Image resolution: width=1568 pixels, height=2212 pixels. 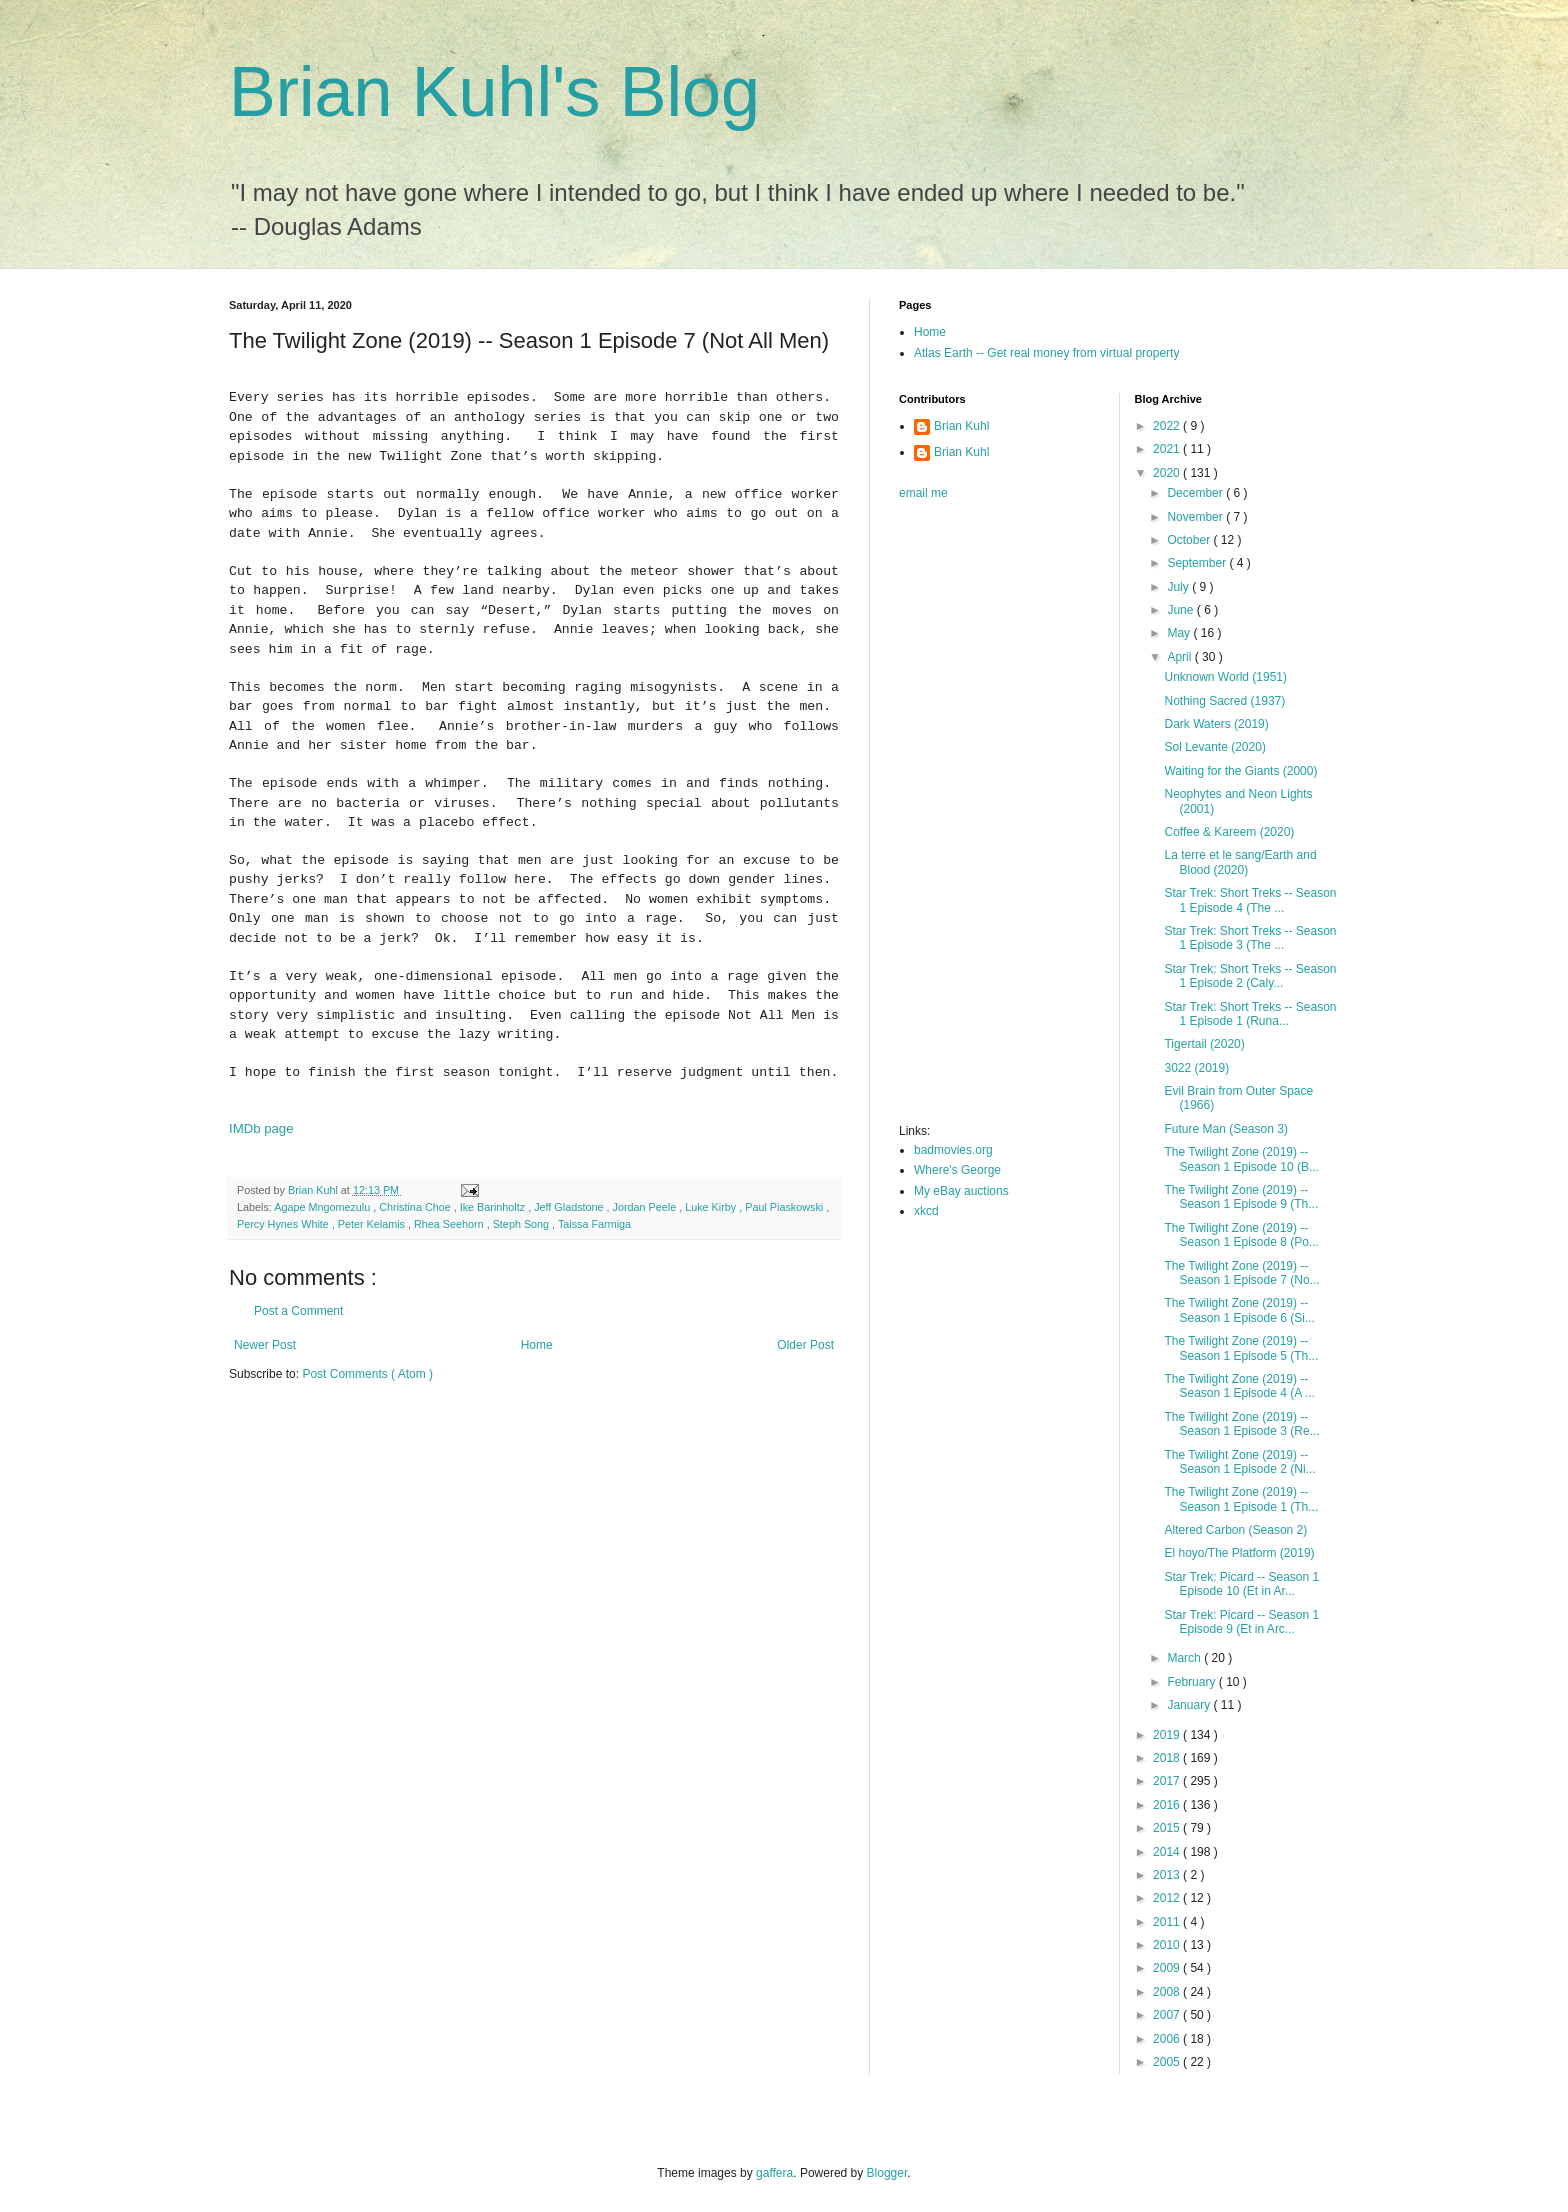 I want to click on The Twilight Zone (2019) -- Season 1 Episode 3 (Re..., so click(x=1241, y=1424).